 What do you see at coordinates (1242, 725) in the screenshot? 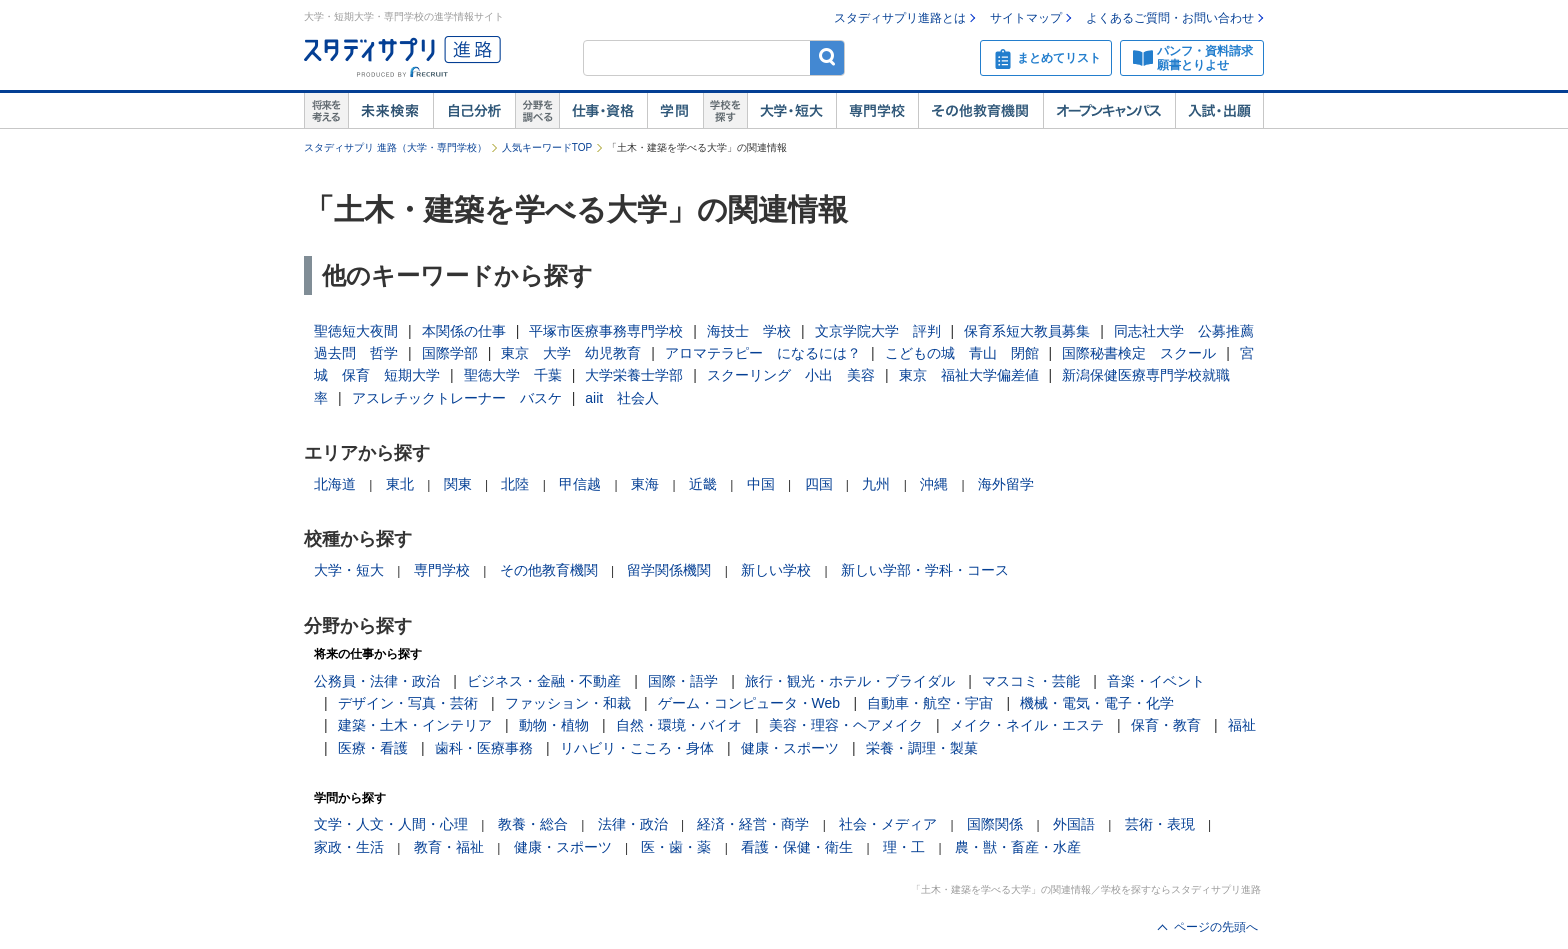
I see `福祉` at bounding box center [1242, 725].